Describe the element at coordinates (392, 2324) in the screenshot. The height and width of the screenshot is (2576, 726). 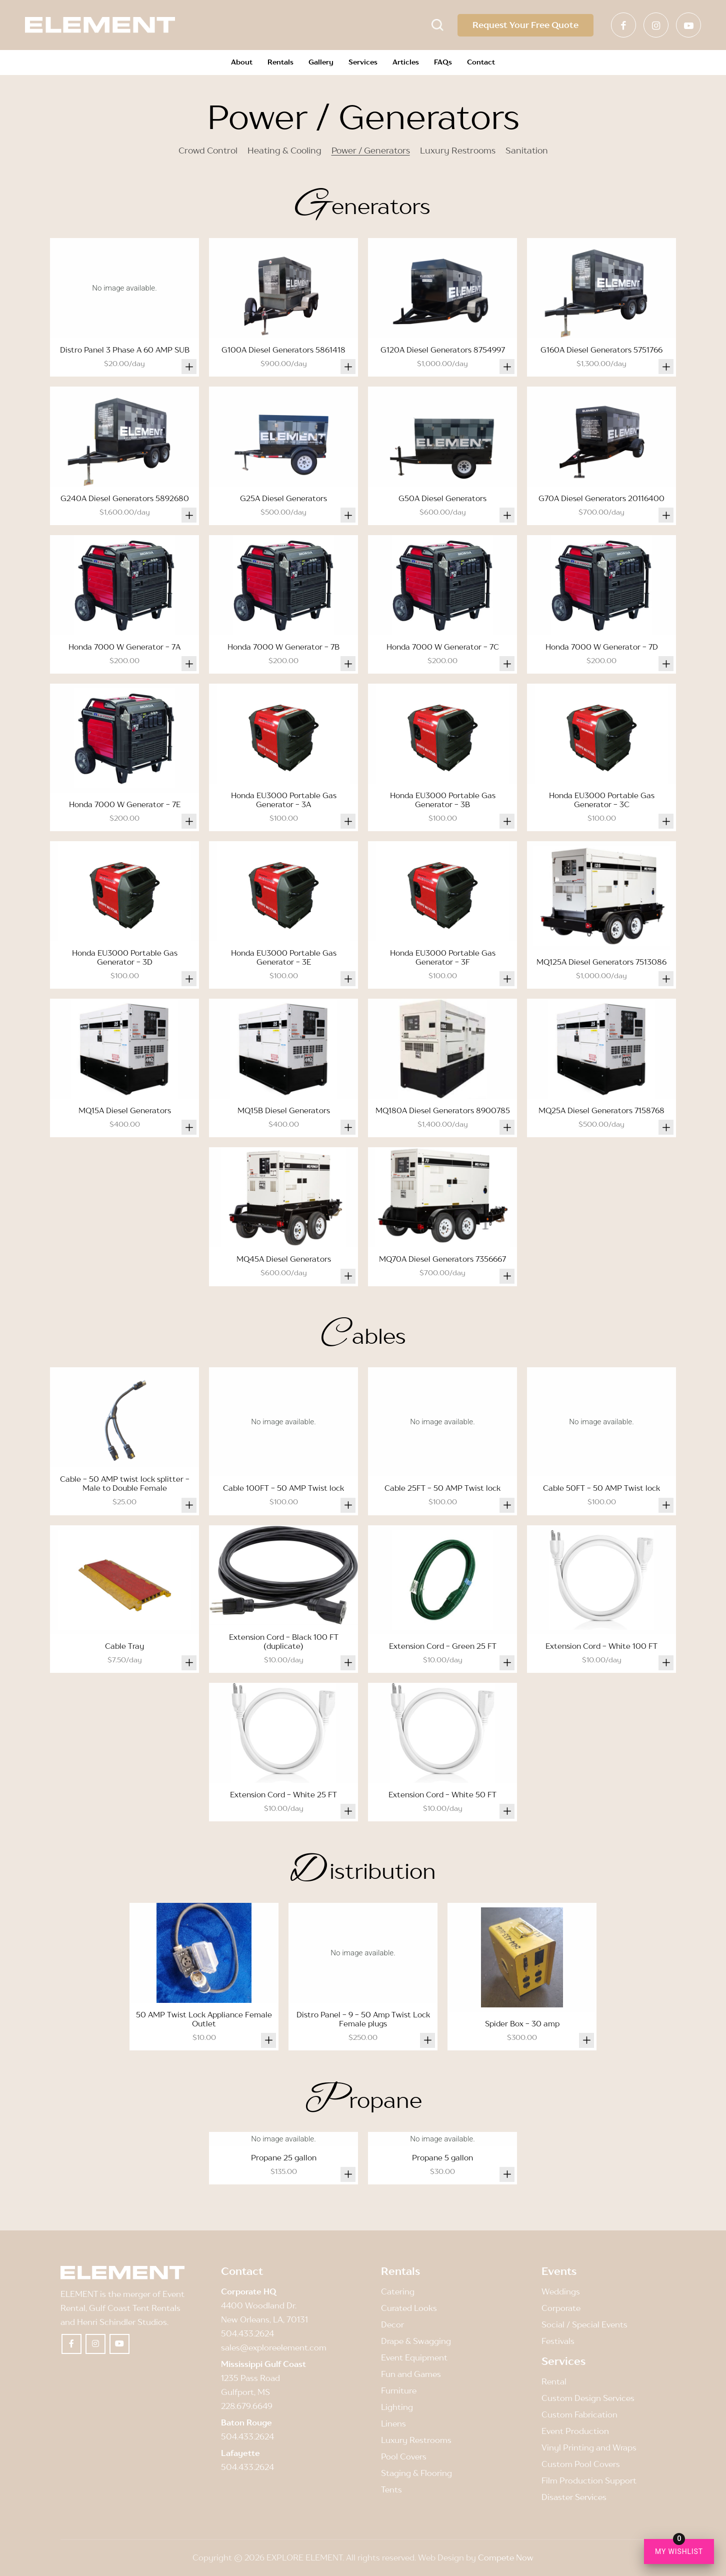
I see `Decor` at that location.